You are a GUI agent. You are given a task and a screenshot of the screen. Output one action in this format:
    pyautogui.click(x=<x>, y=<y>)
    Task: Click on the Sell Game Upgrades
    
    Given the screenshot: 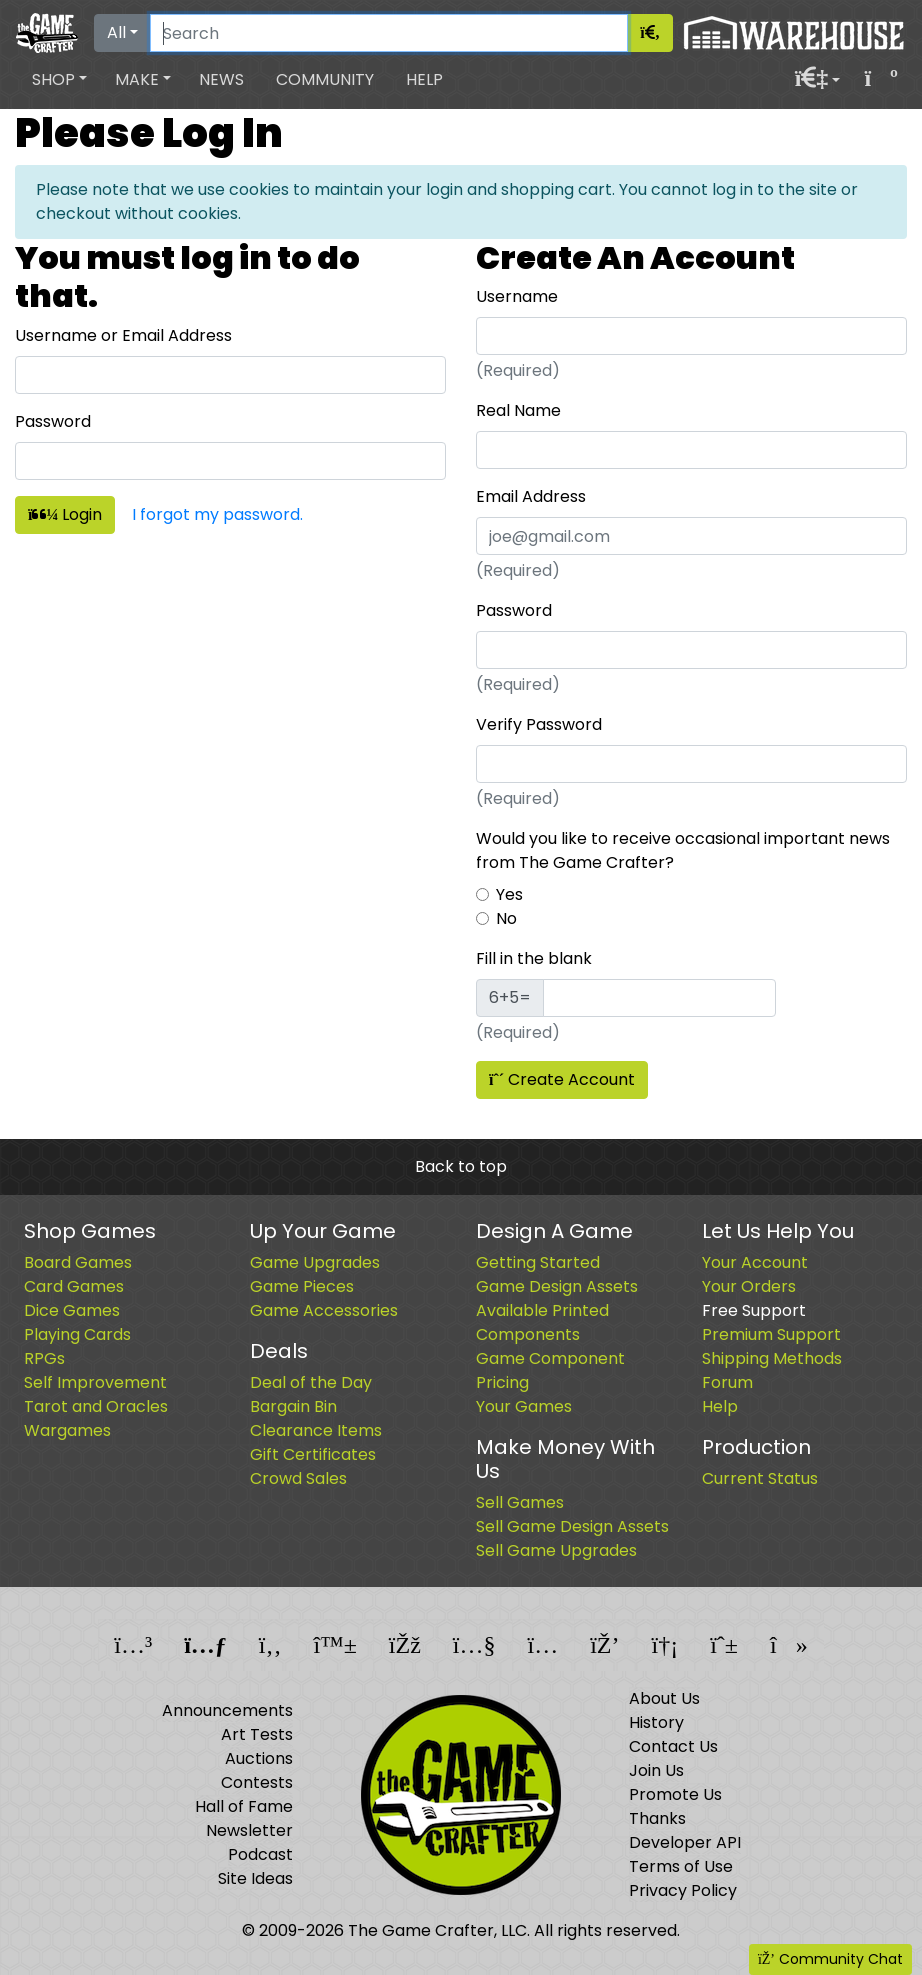 What is the action you would take?
    pyautogui.click(x=556, y=1550)
    